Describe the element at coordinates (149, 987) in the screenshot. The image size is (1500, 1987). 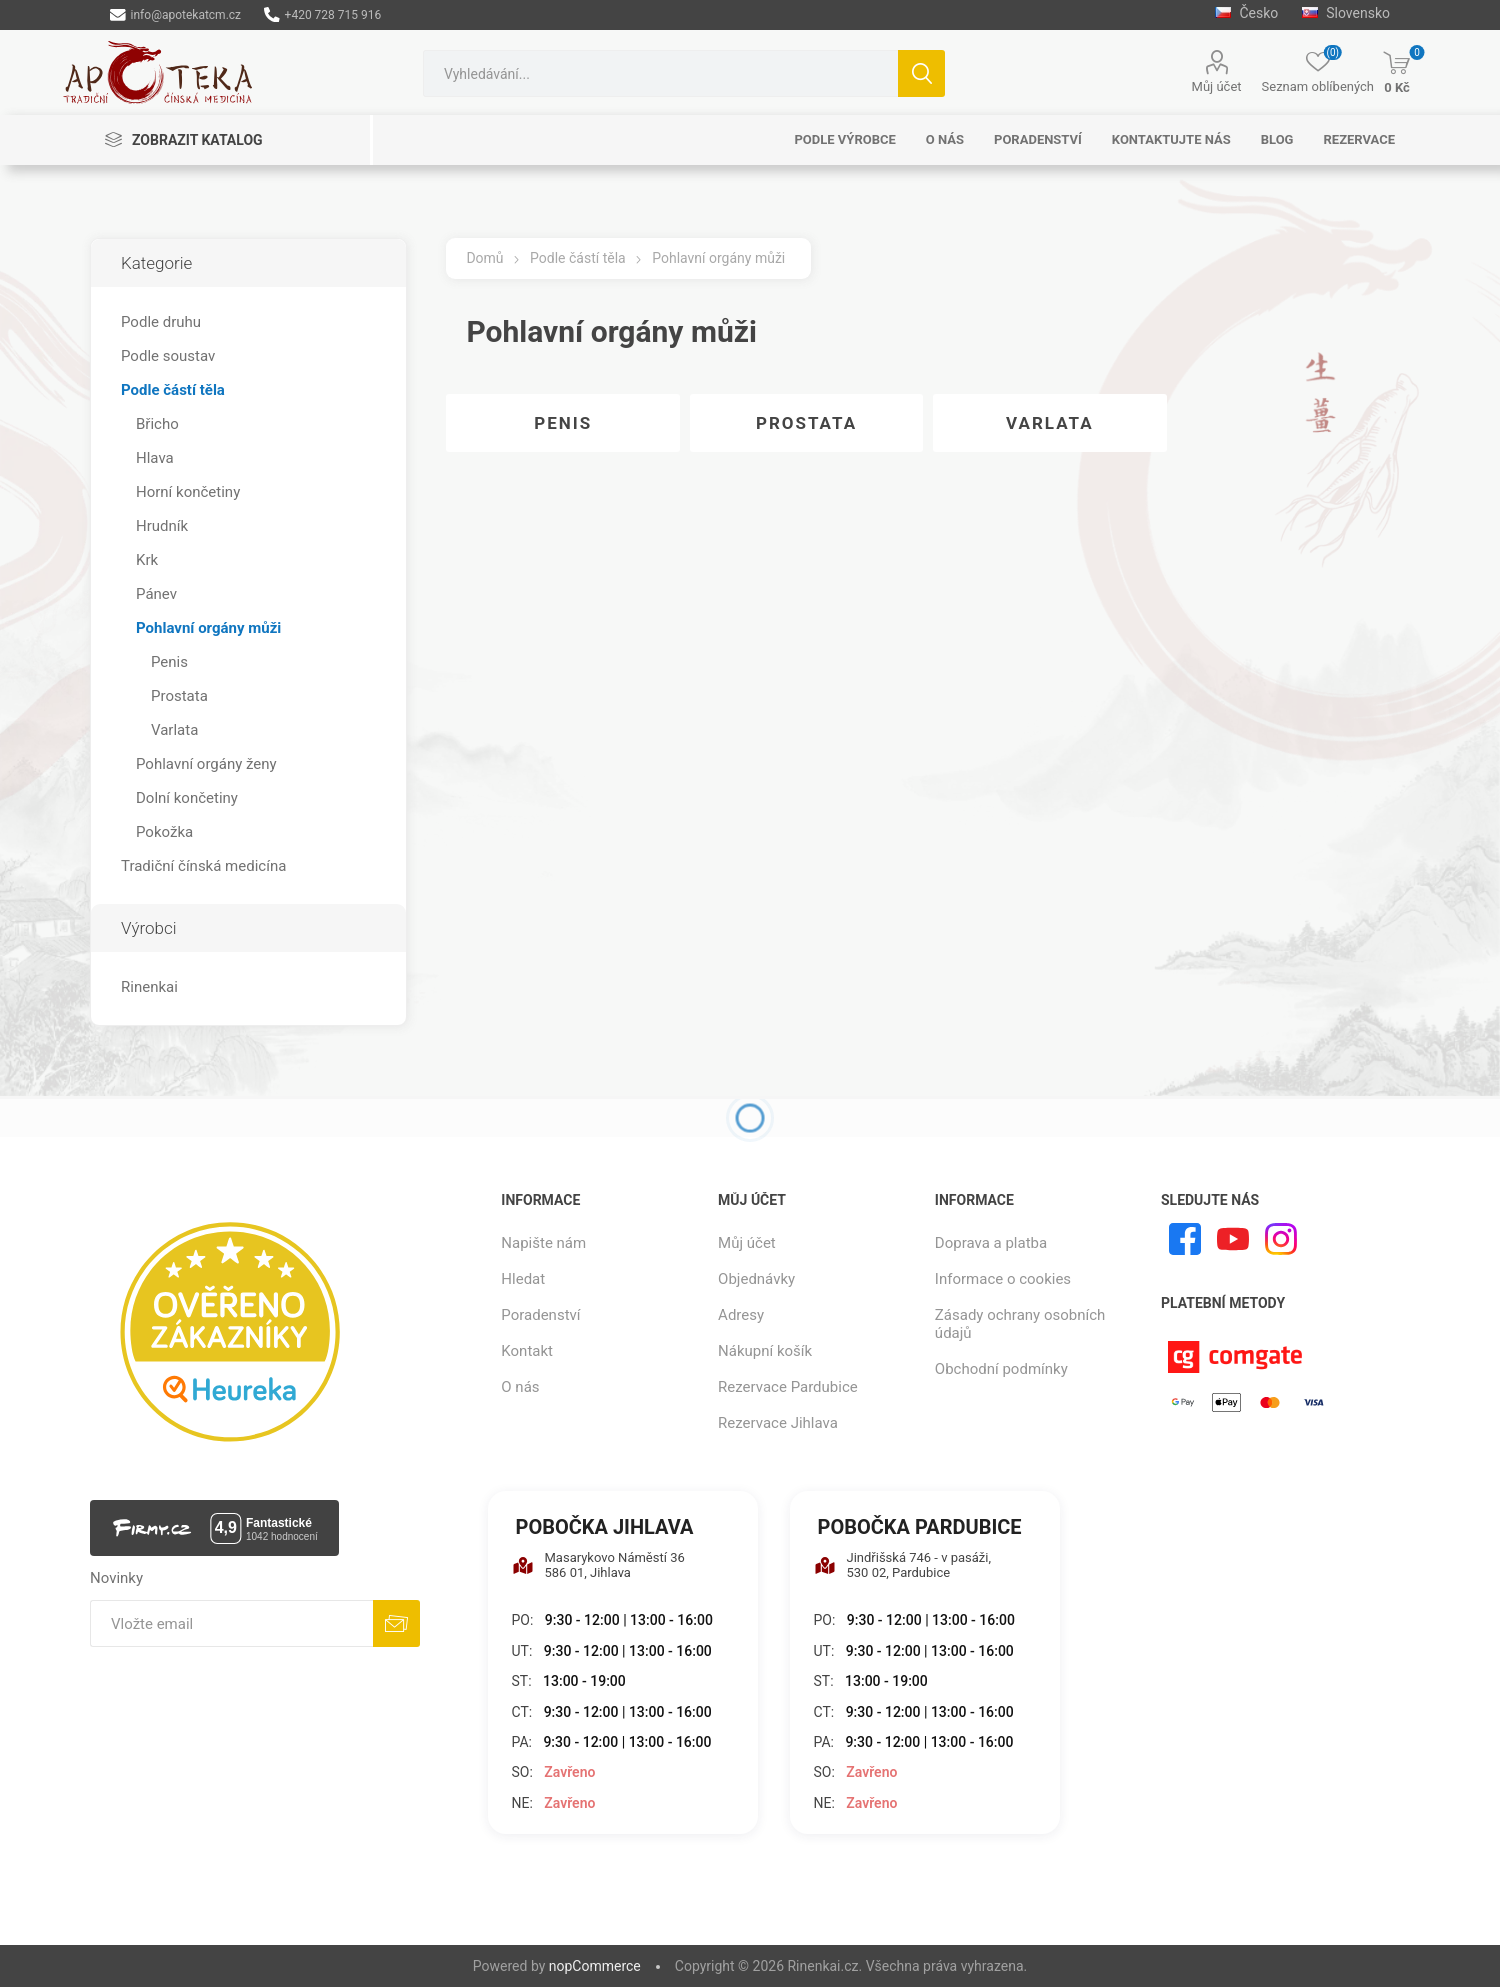
I see `Rinenkai` at that location.